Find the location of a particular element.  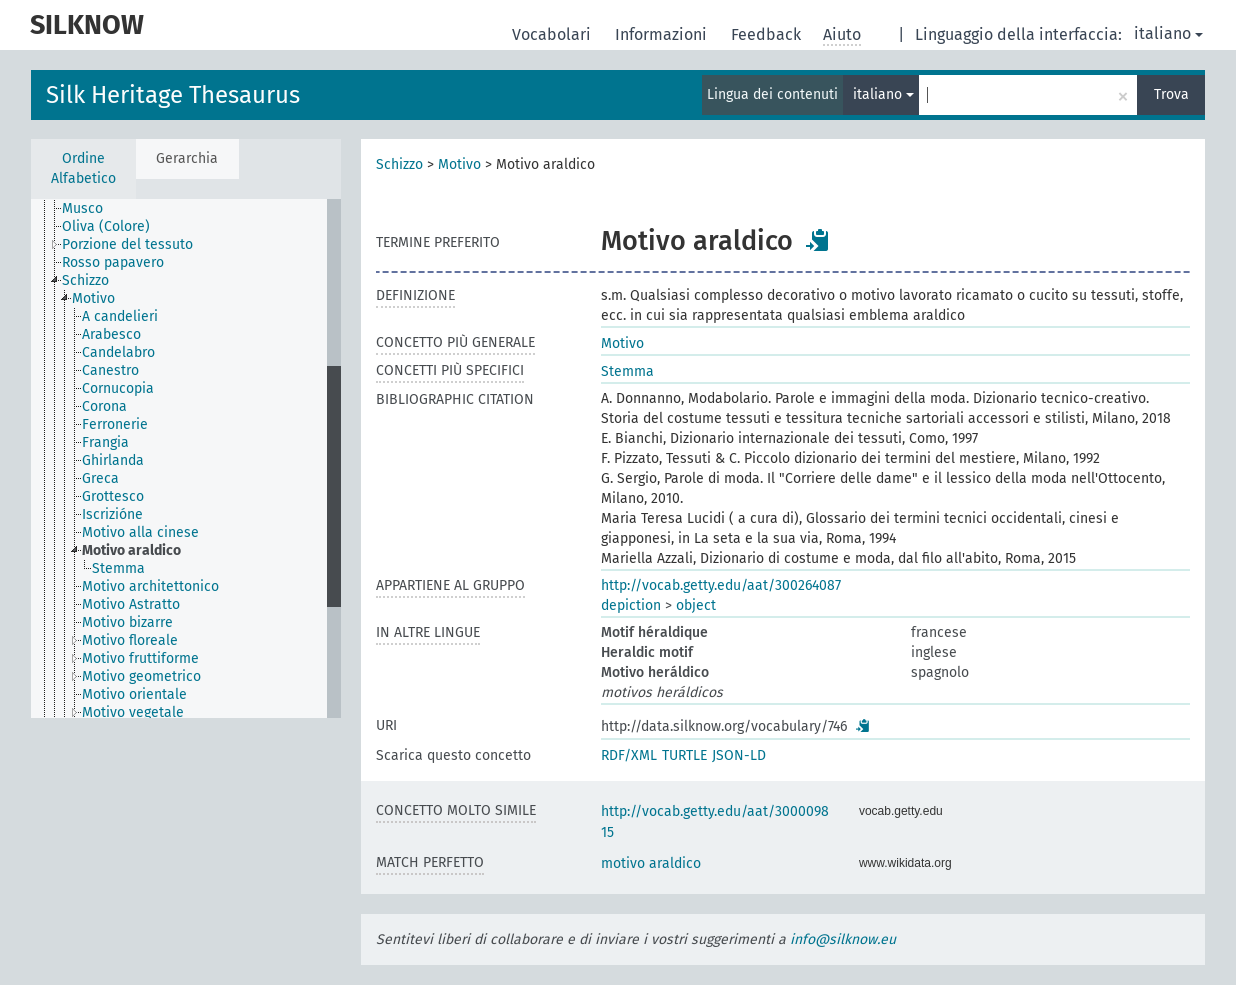

Porzione del tessuto [treeitem] is located at coordinates (127, 244).